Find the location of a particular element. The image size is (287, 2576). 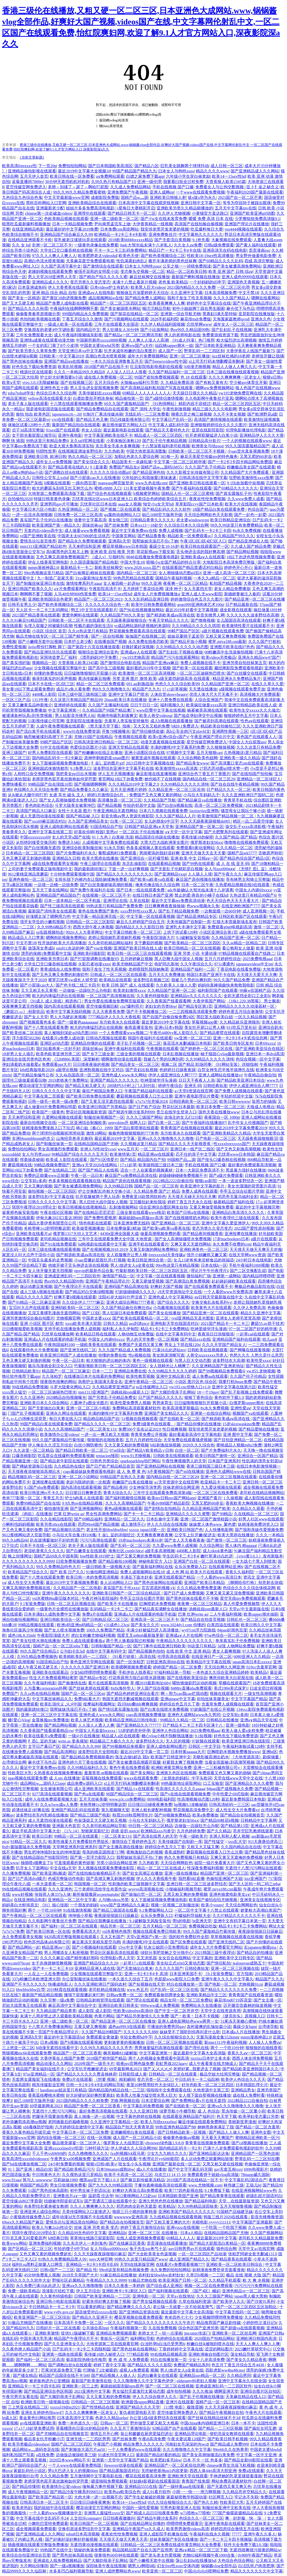

亚洲综合在线另类色区奇米 is located at coordinates (26, 1059).